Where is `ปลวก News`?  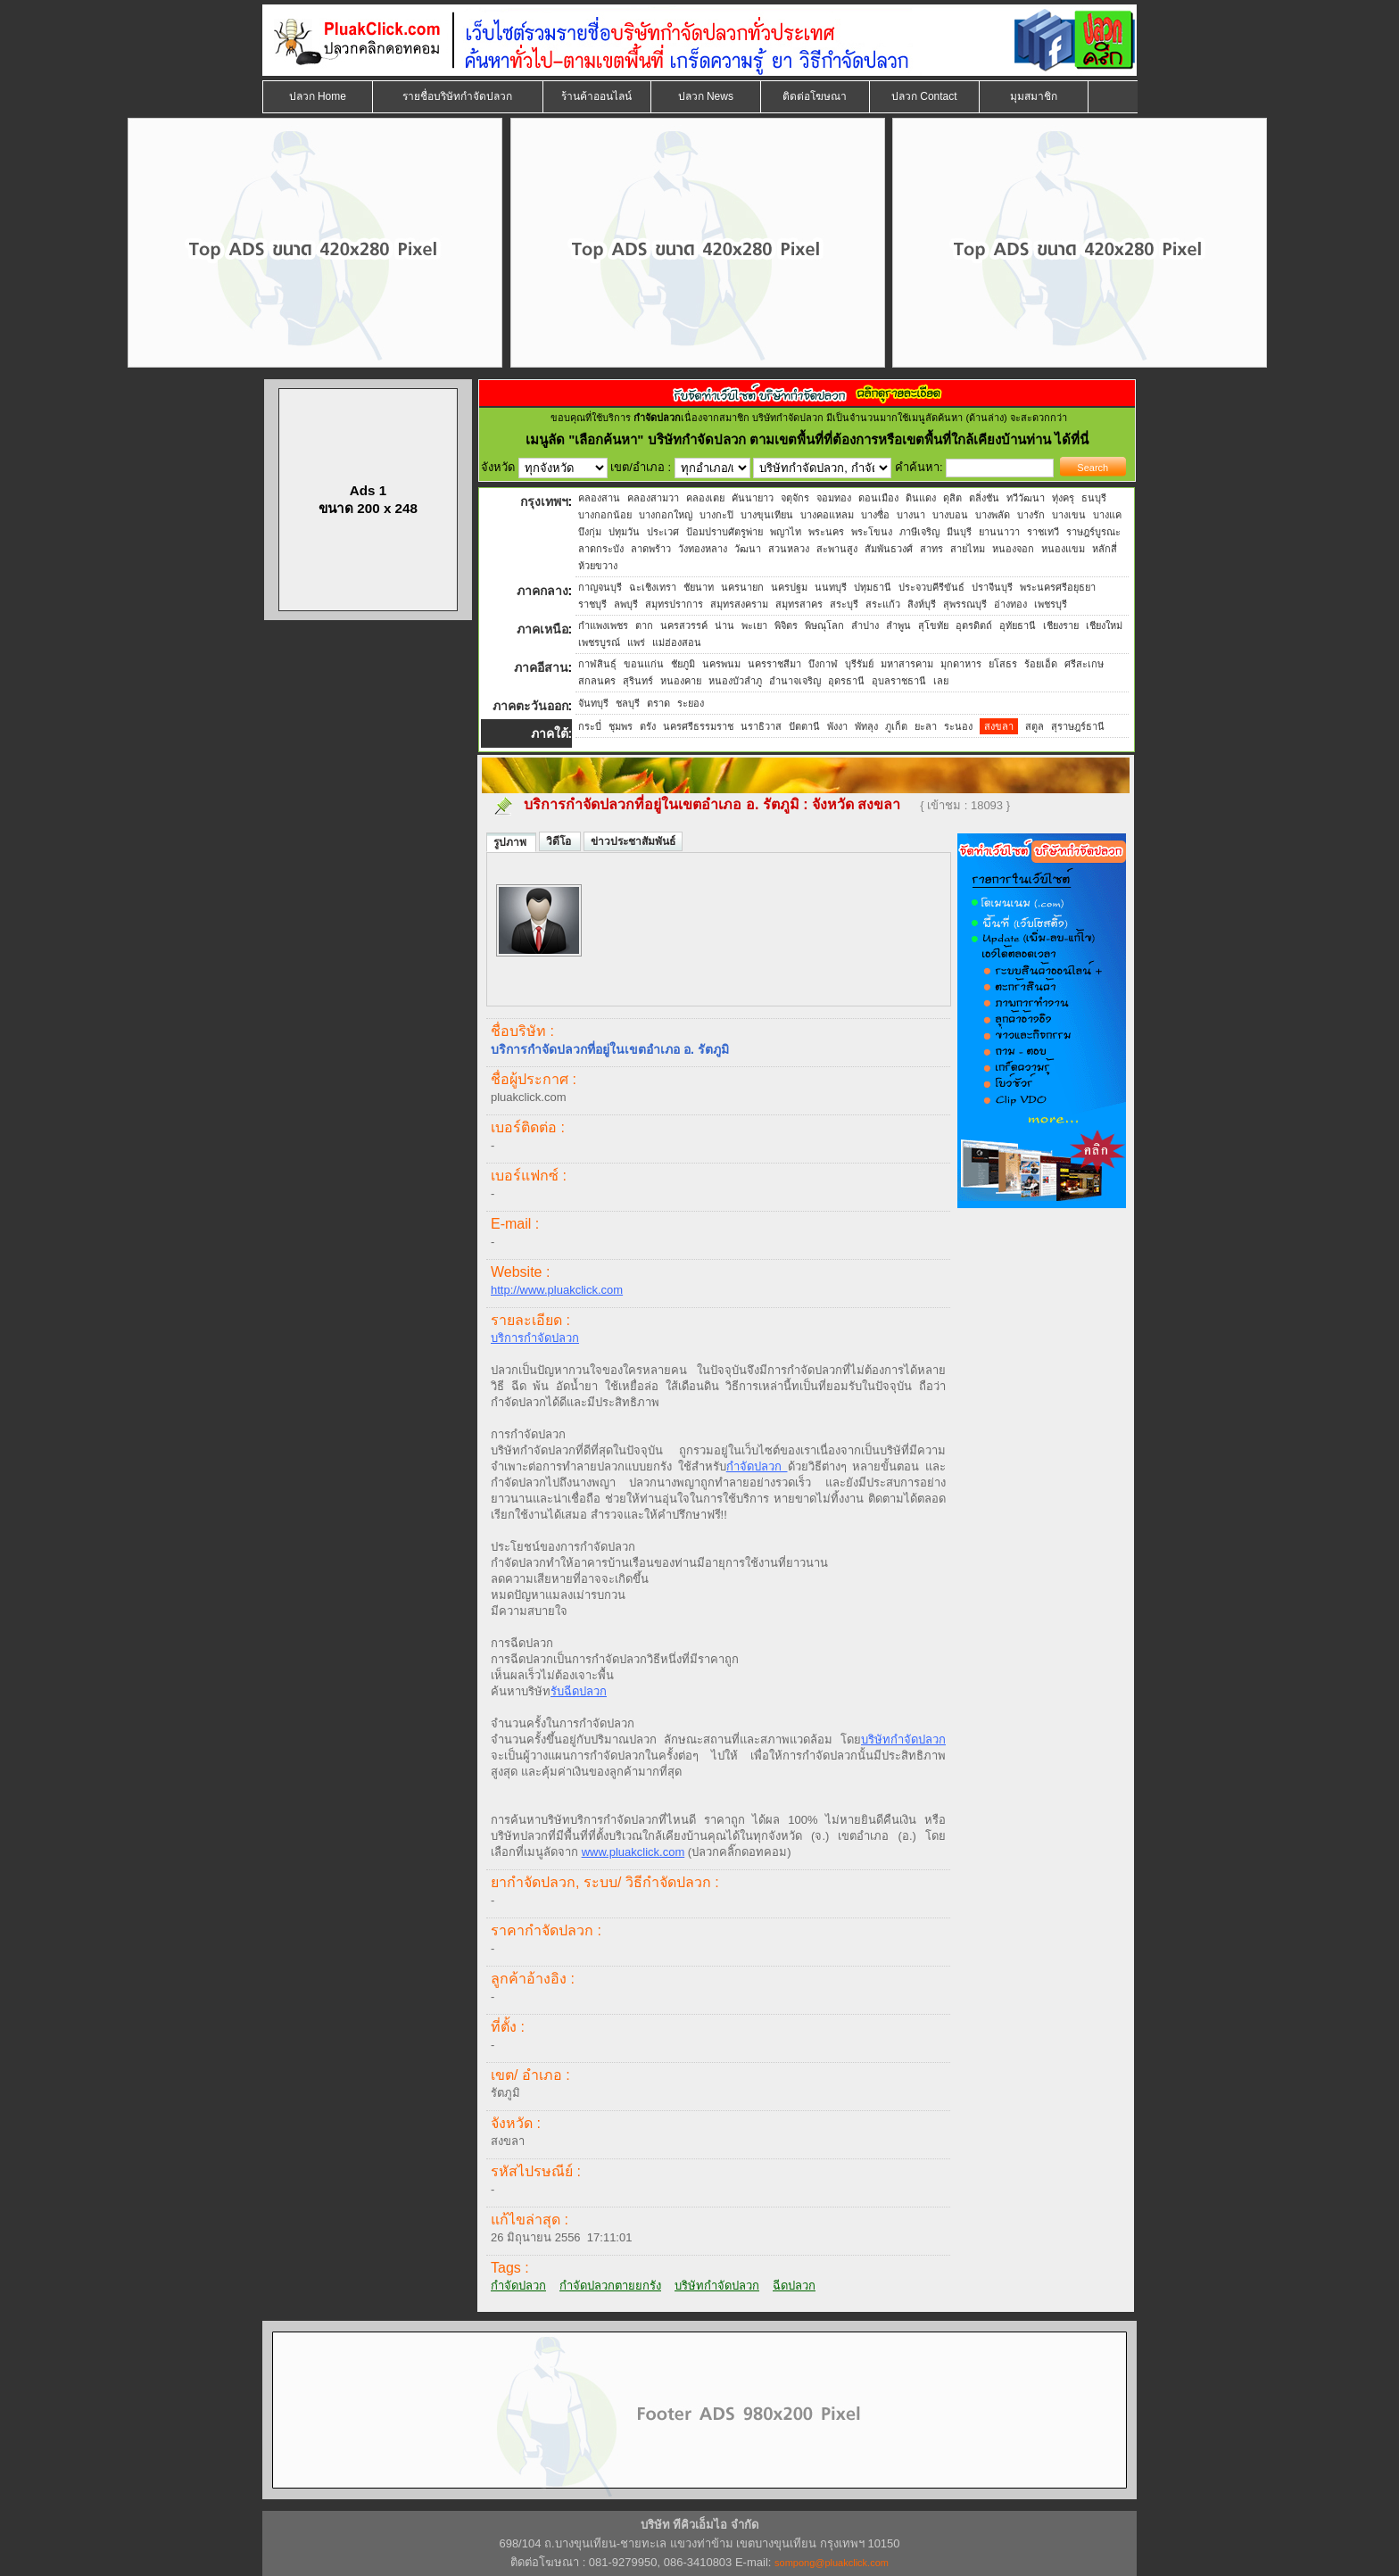 ปลวก News is located at coordinates (705, 96).